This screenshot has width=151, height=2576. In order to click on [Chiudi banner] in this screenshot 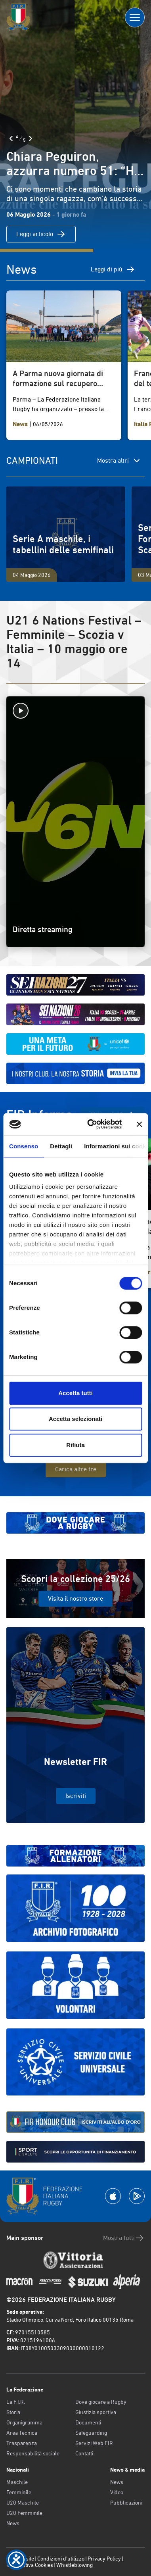, I will do `click(139, 1124)`.